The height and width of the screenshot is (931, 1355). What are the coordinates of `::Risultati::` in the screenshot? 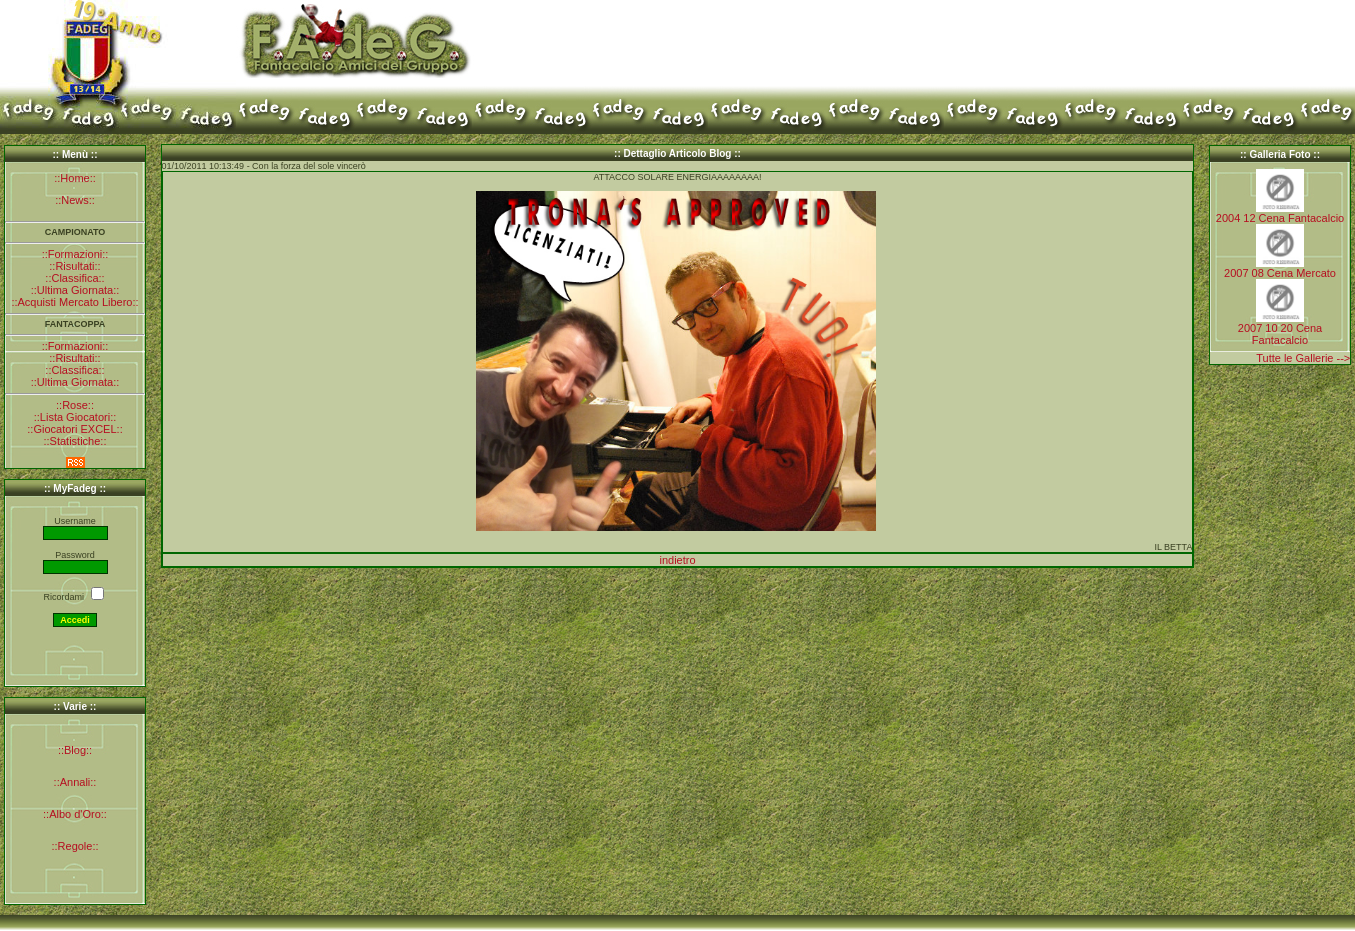 It's located at (74, 266).